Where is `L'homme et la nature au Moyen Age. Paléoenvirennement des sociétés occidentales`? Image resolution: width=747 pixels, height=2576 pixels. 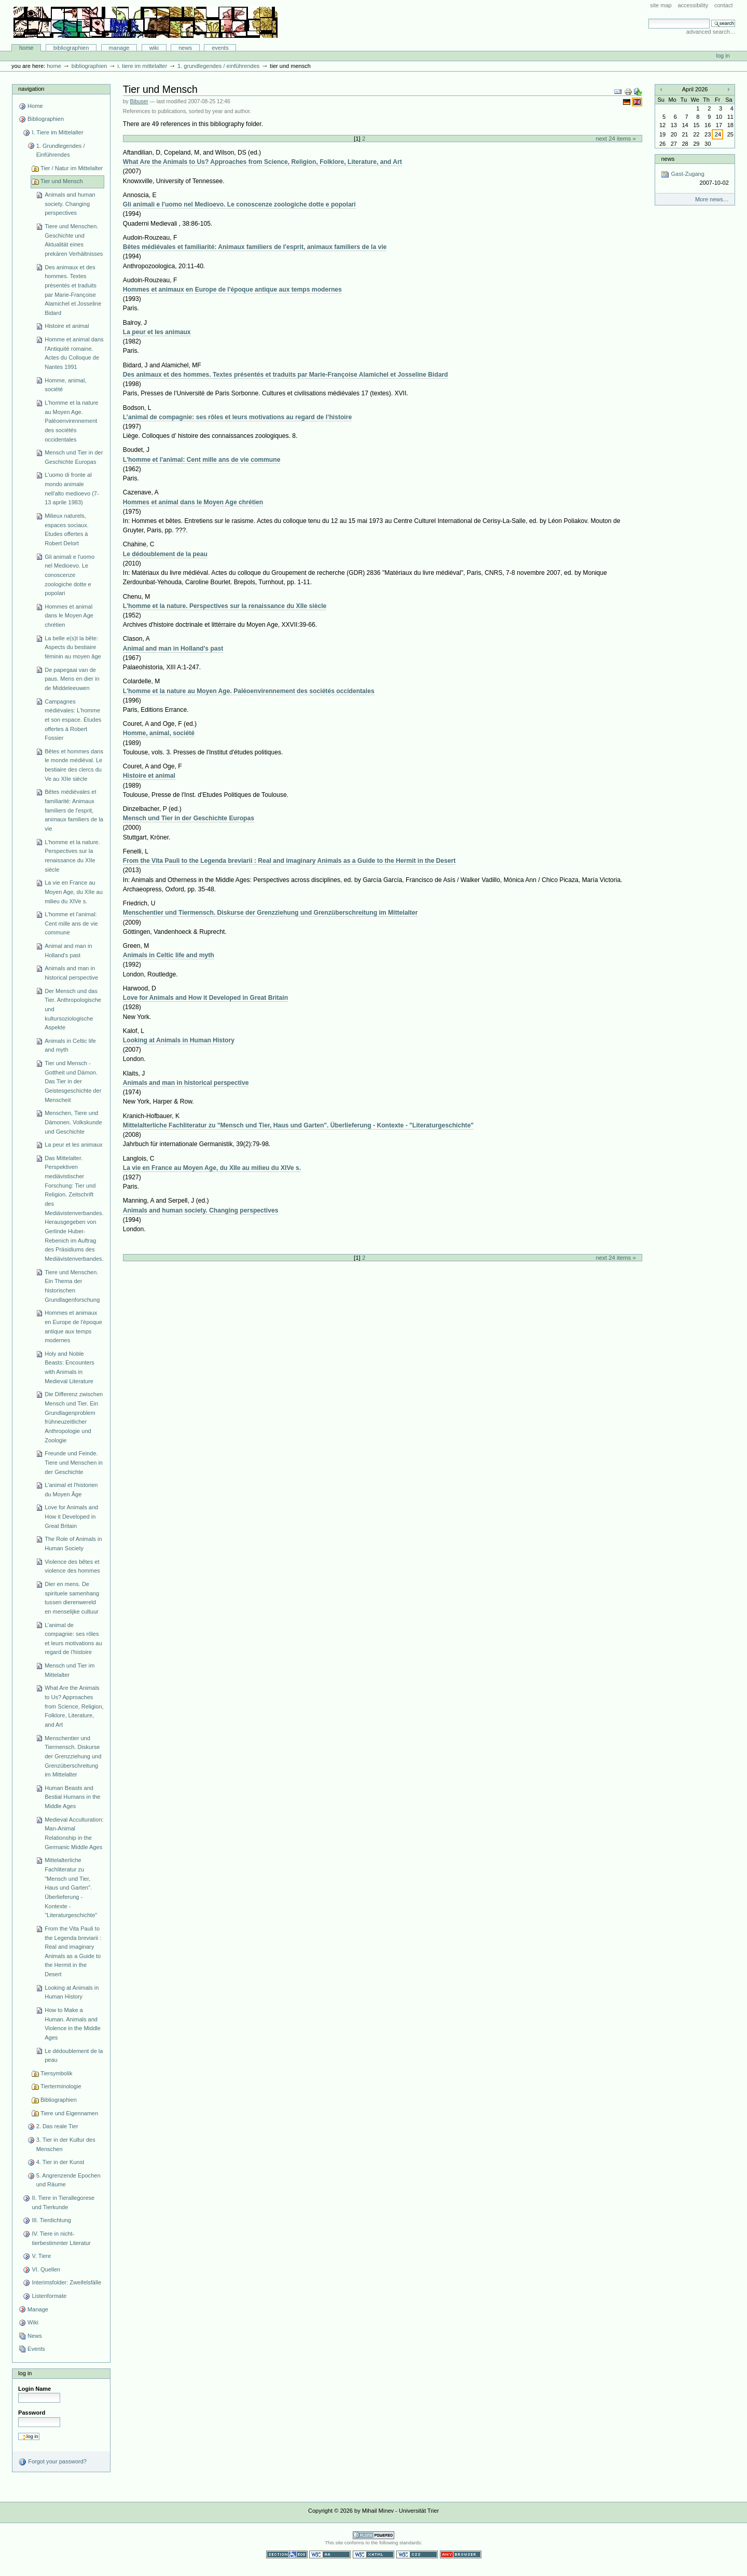
L'homme et la nature au Moyen Age. Paléoenvirennement des sociétés occidentales is located at coordinates (71, 421).